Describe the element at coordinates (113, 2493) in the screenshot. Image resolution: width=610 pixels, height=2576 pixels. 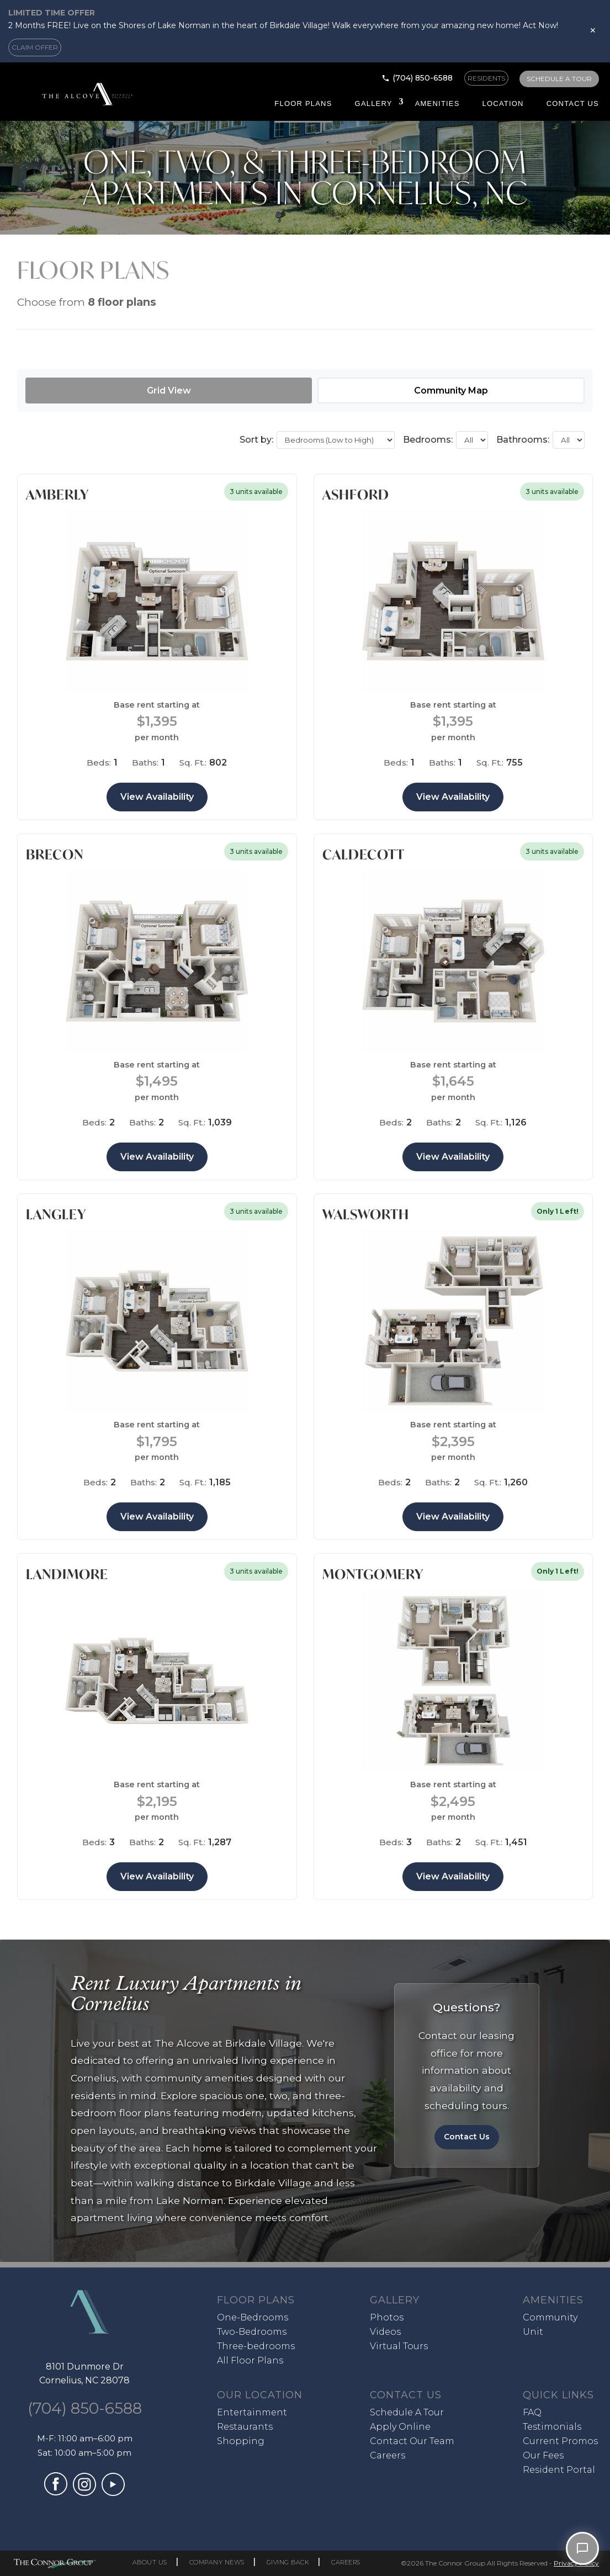
I see `[Visit our YouTube channel (opens in a new tab)]` at that location.